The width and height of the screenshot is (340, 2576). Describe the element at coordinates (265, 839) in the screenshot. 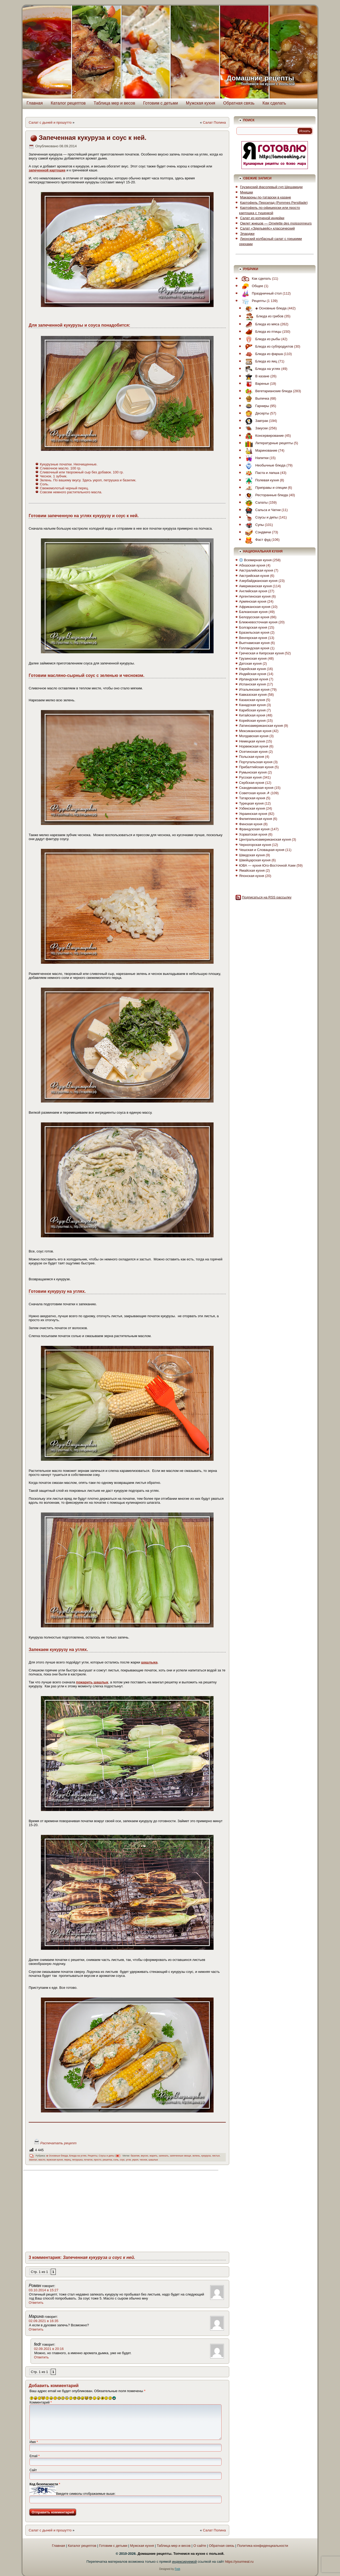

I see `Центральноамериканская кухня` at that location.